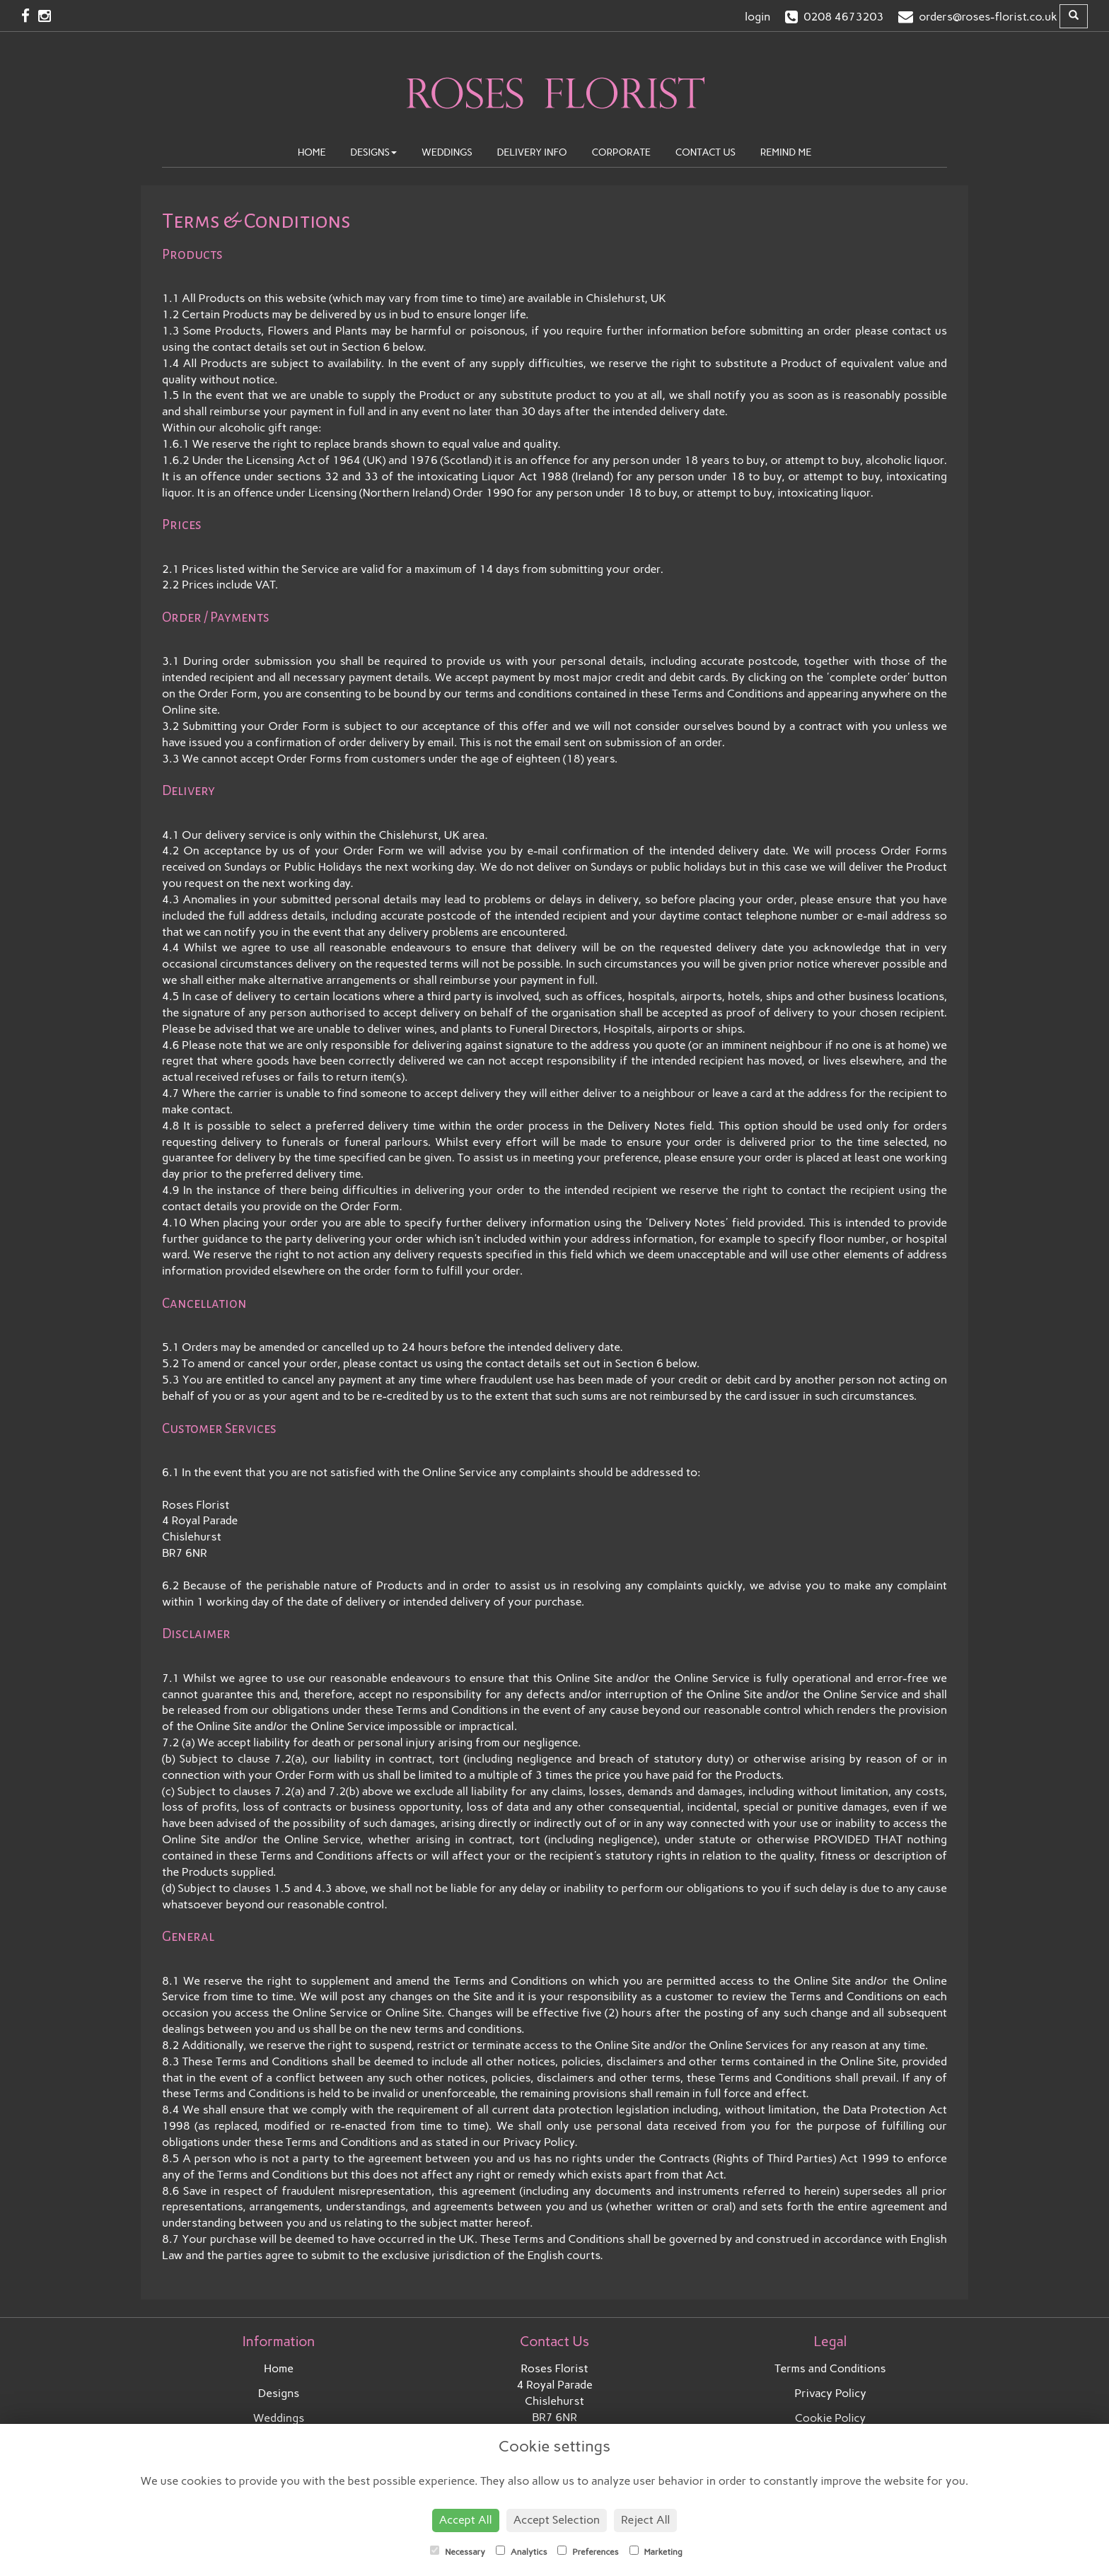 The image size is (1109, 2576). Describe the element at coordinates (656, 2551) in the screenshot. I see `Marketing` at that location.